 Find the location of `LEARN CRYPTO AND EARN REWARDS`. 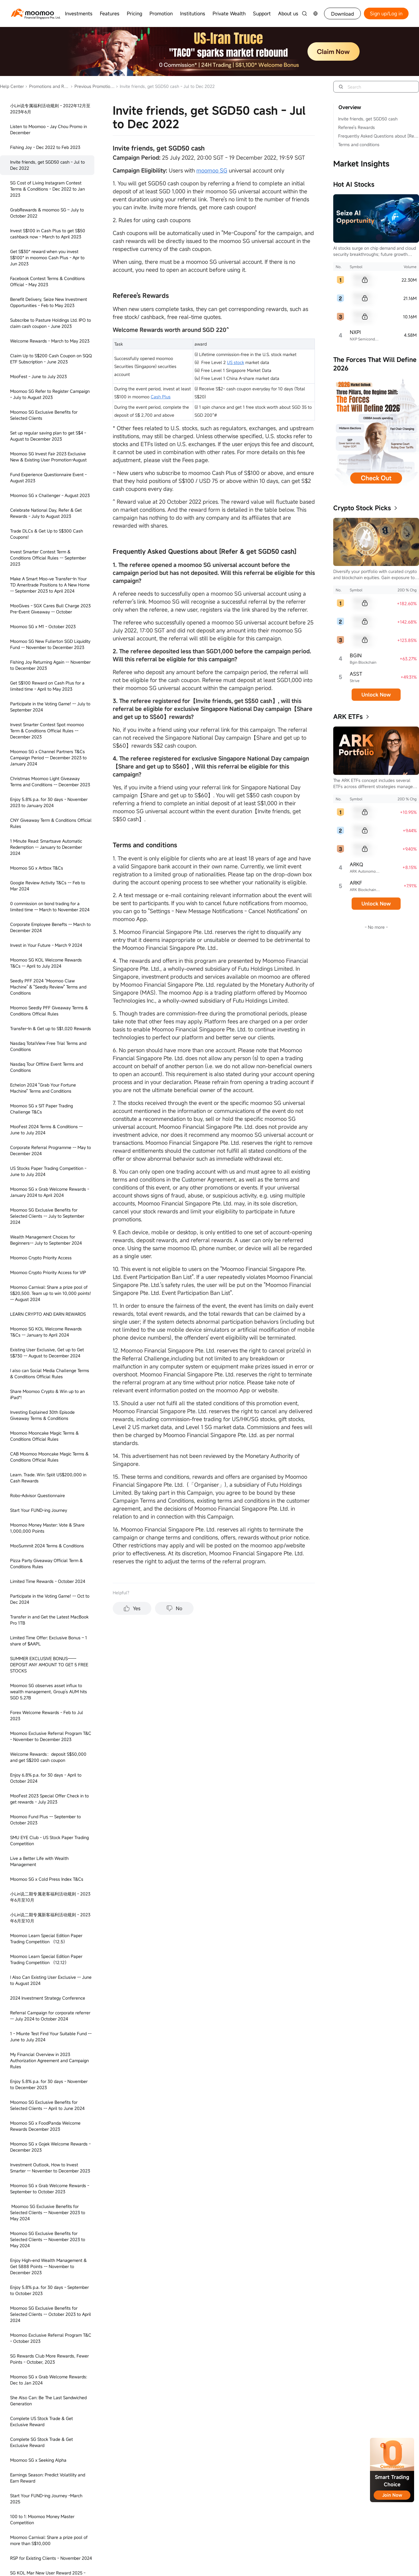

LEARN CRYPTO AND EARN REWARDS is located at coordinates (48, 1314).